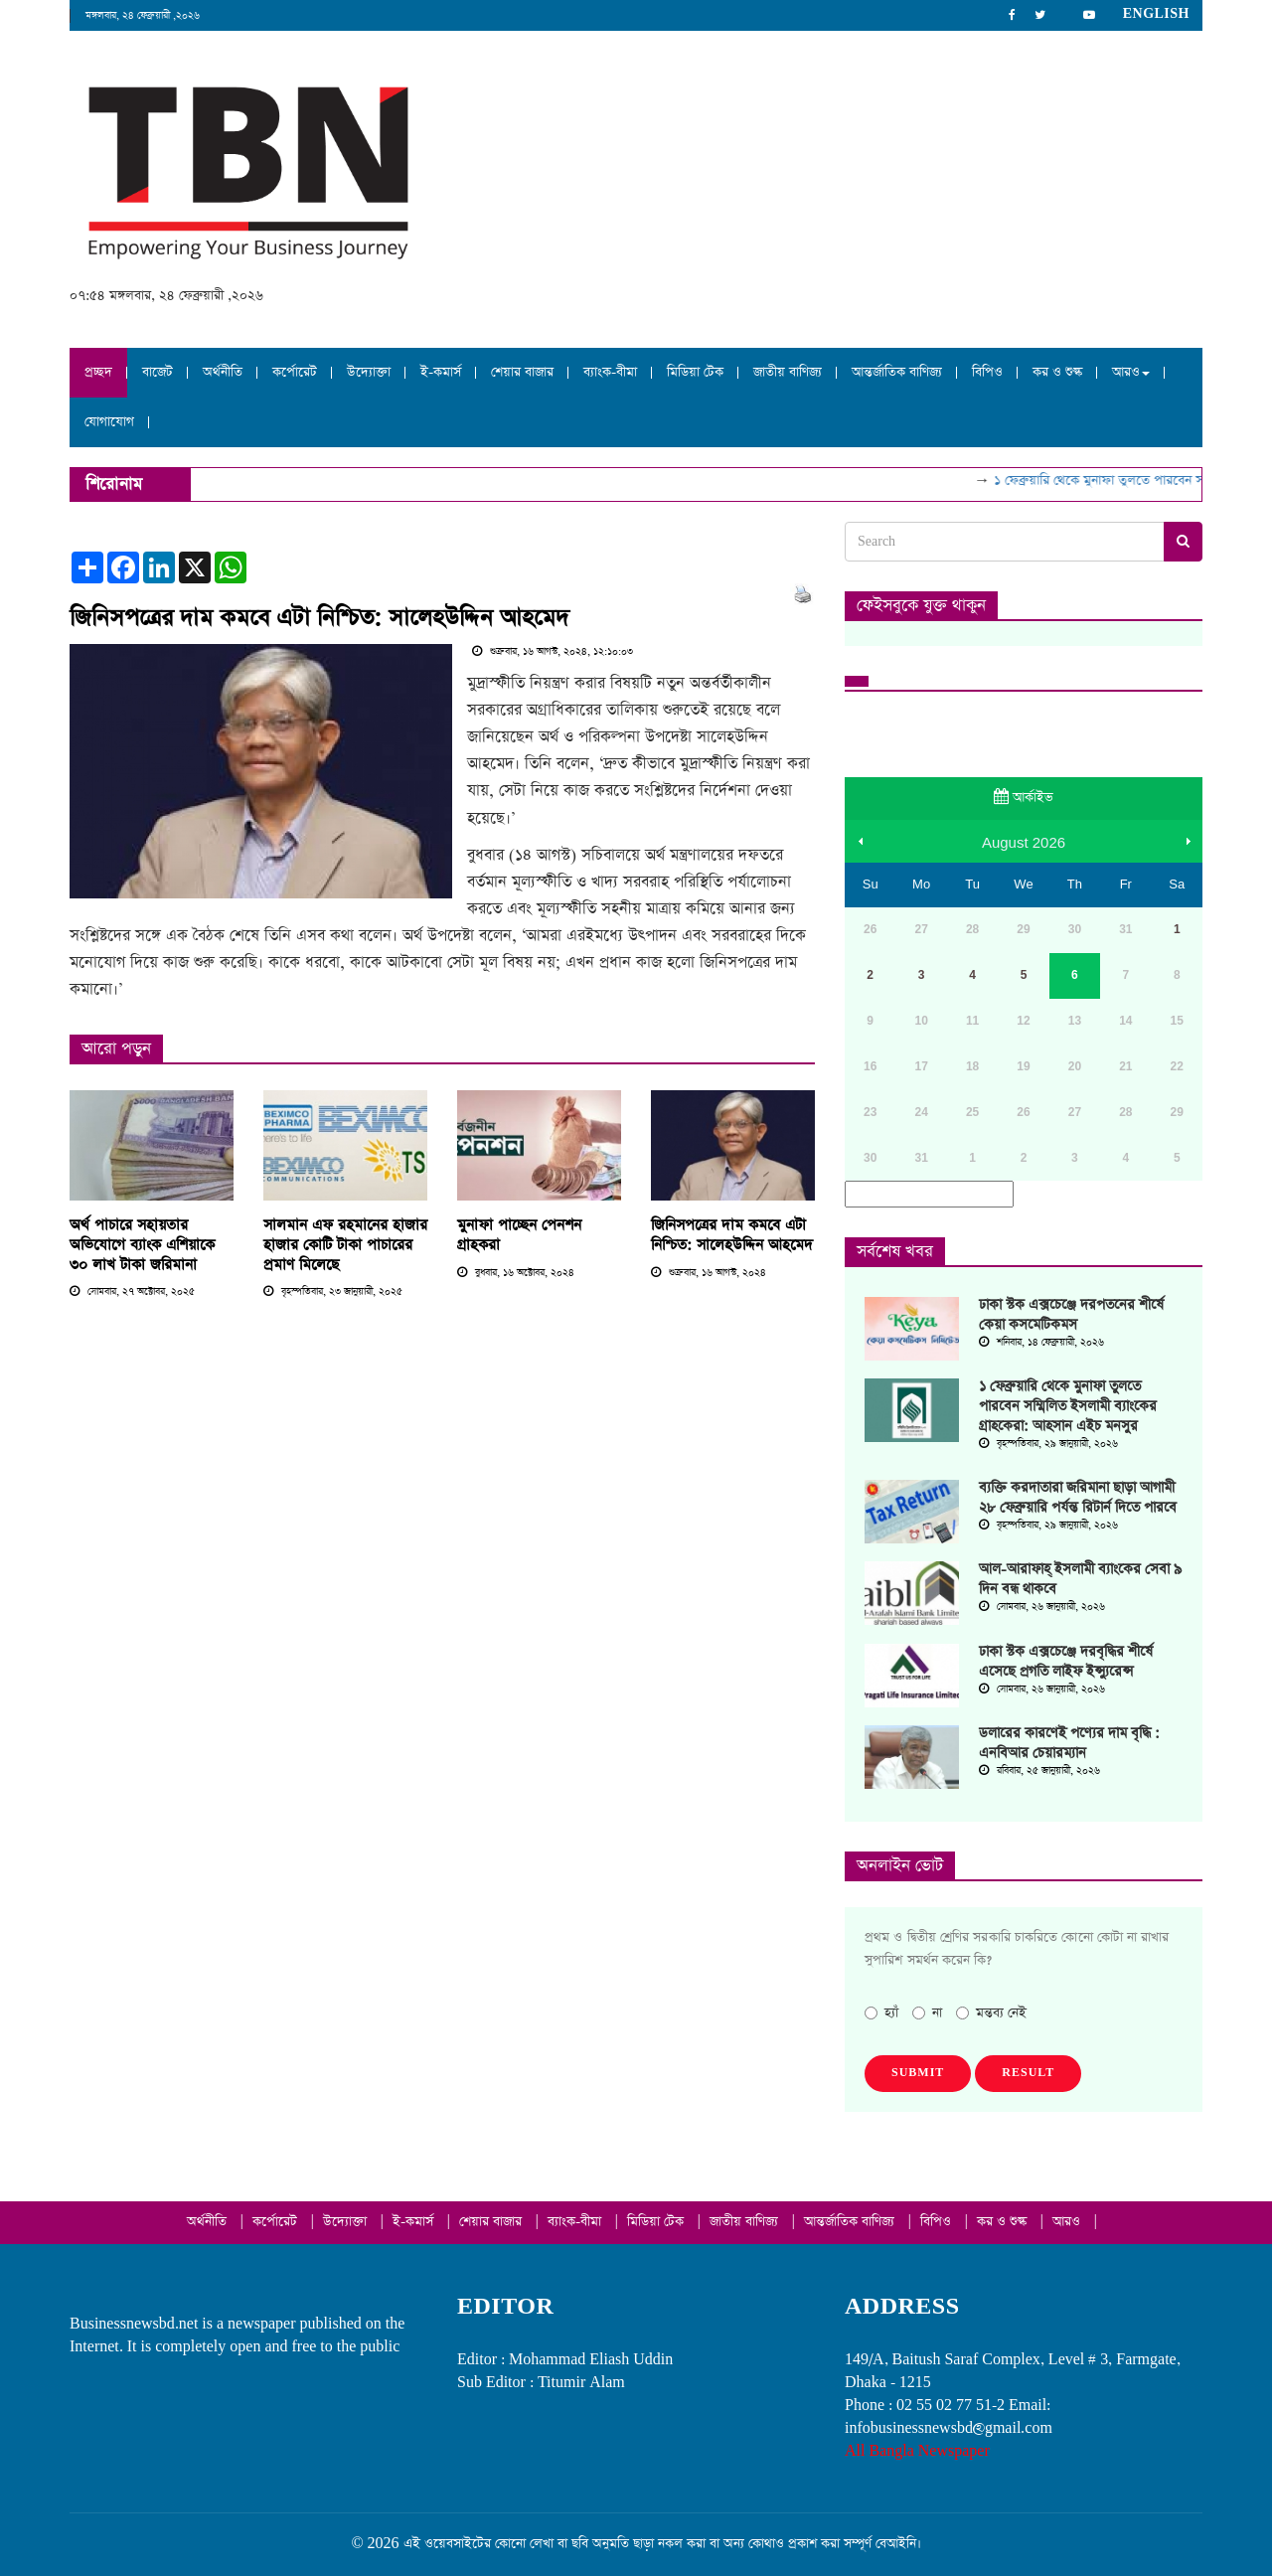 This screenshot has width=1272, height=2576. What do you see at coordinates (917, 2451) in the screenshot?
I see `All Bangla Newspaper` at bounding box center [917, 2451].